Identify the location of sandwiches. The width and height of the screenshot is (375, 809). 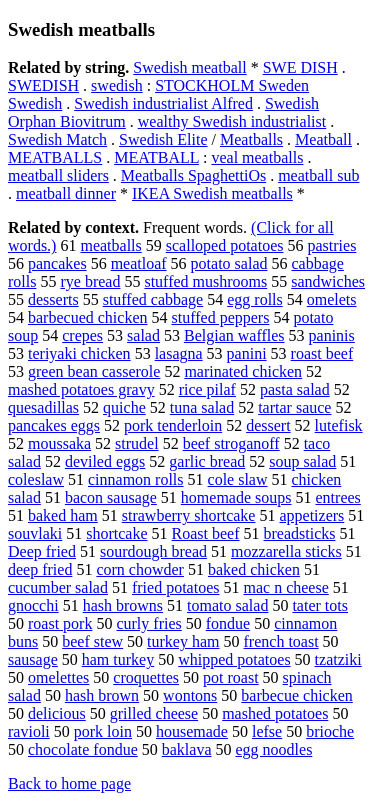
(328, 281).